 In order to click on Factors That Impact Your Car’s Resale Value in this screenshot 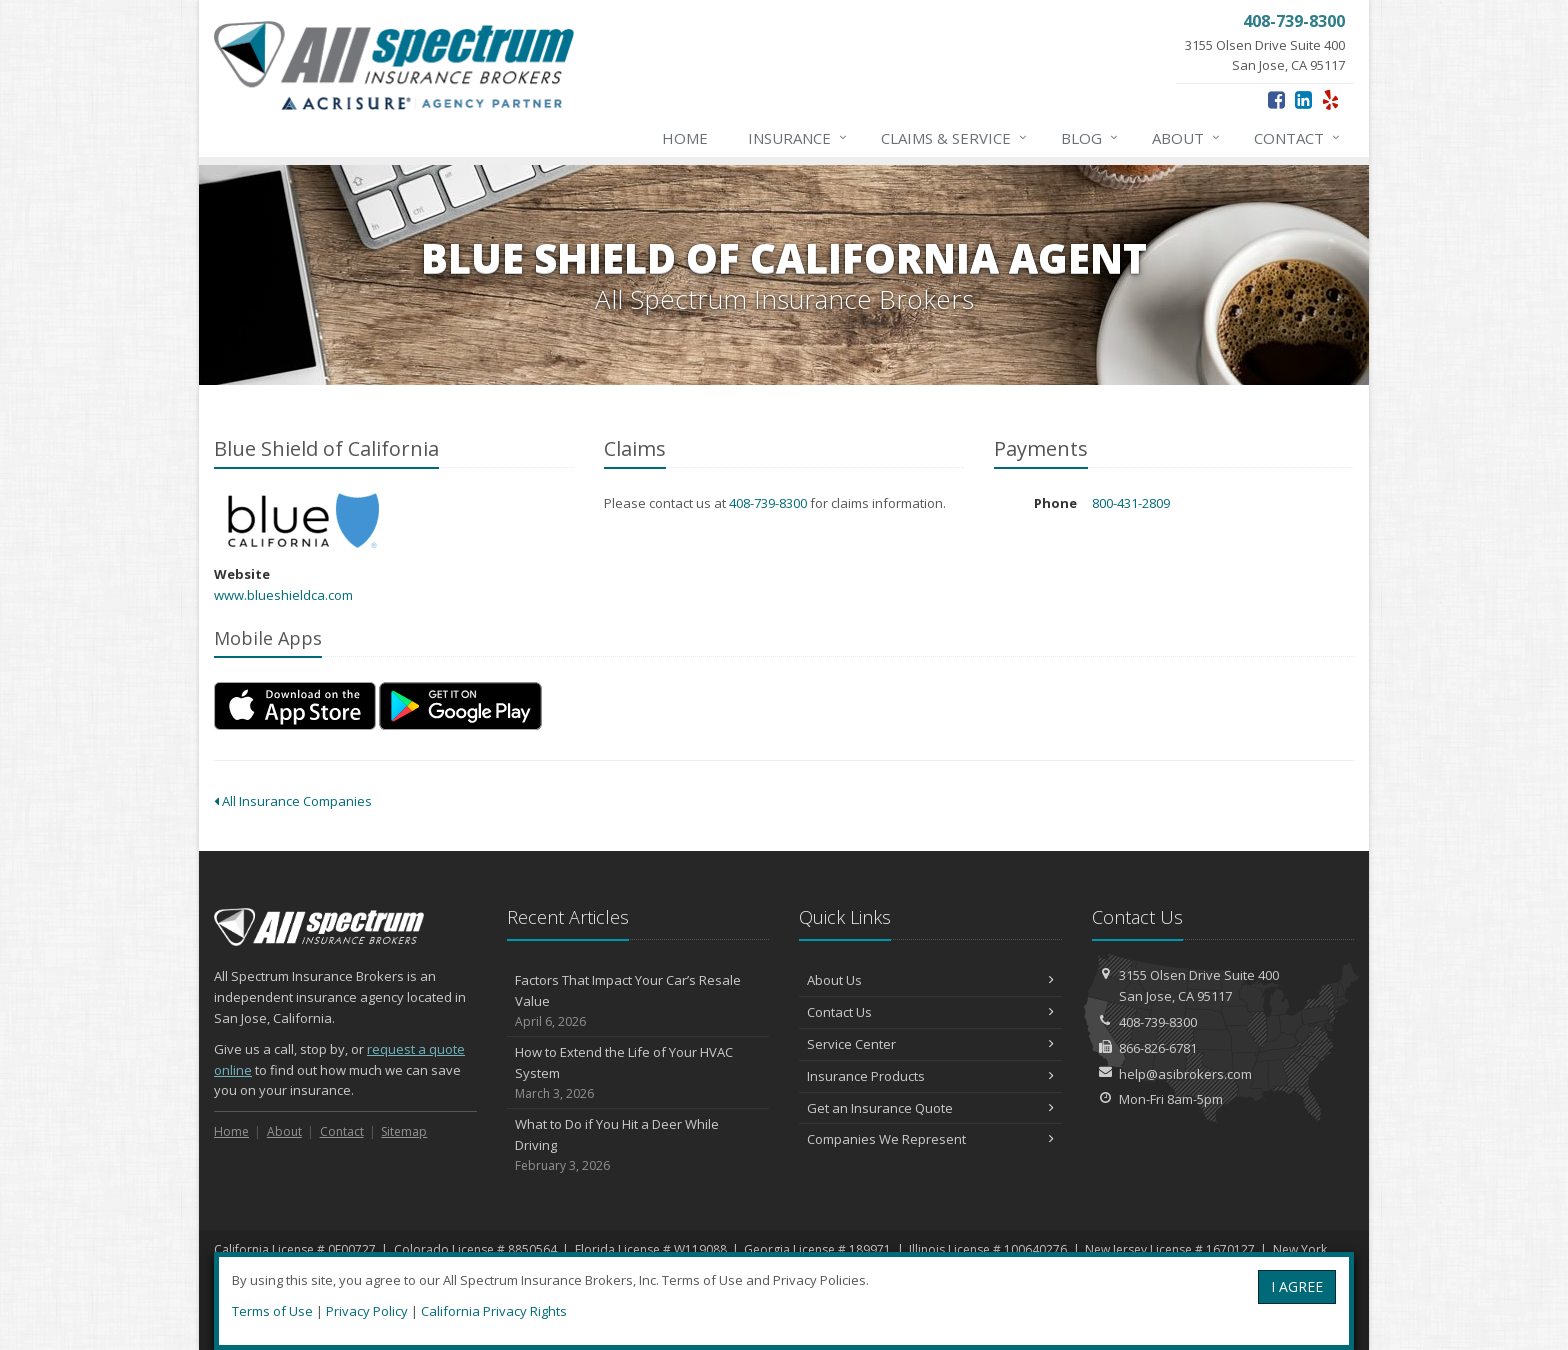, I will do `click(638, 1001)`.